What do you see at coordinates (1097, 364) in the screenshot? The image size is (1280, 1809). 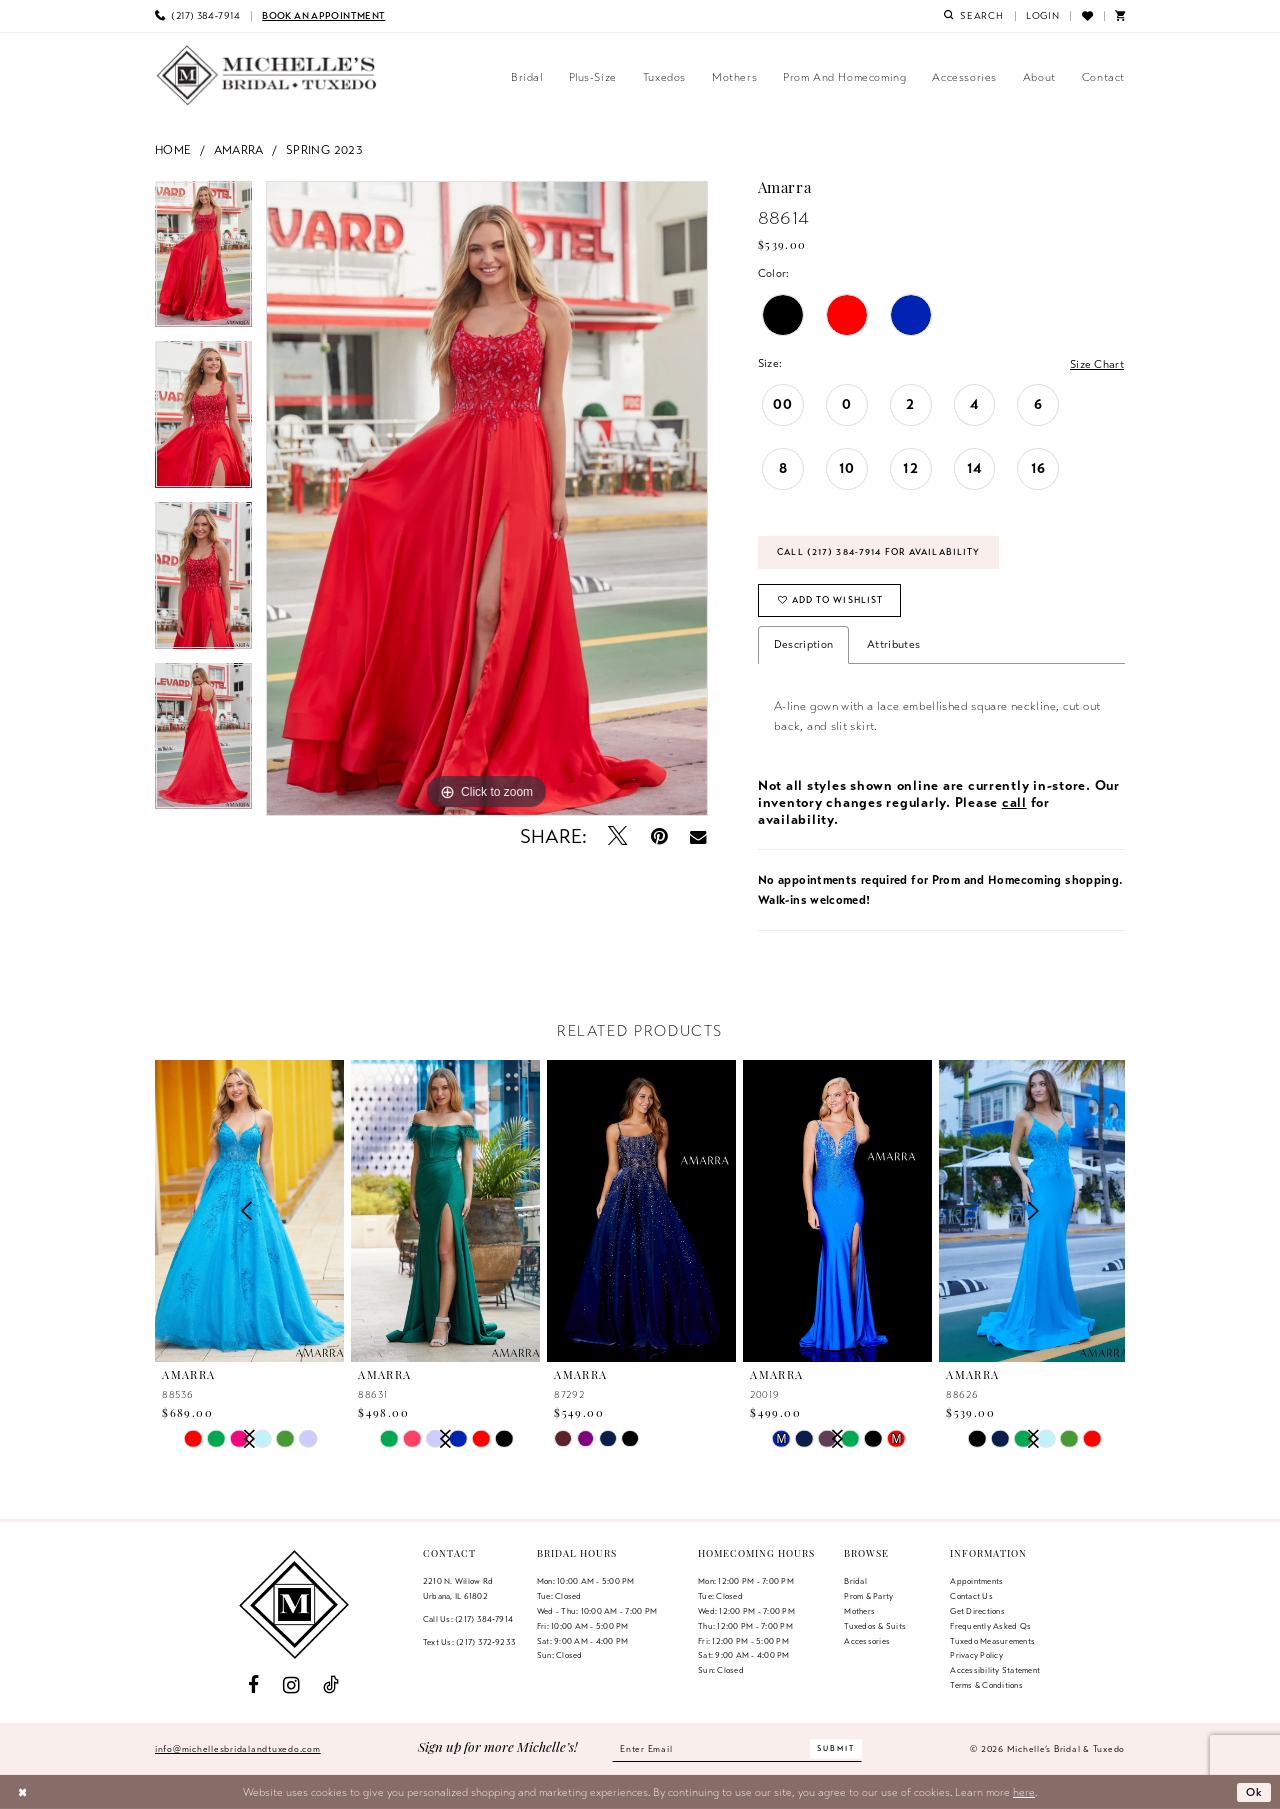 I see `Size Chart [button]` at bounding box center [1097, 364].